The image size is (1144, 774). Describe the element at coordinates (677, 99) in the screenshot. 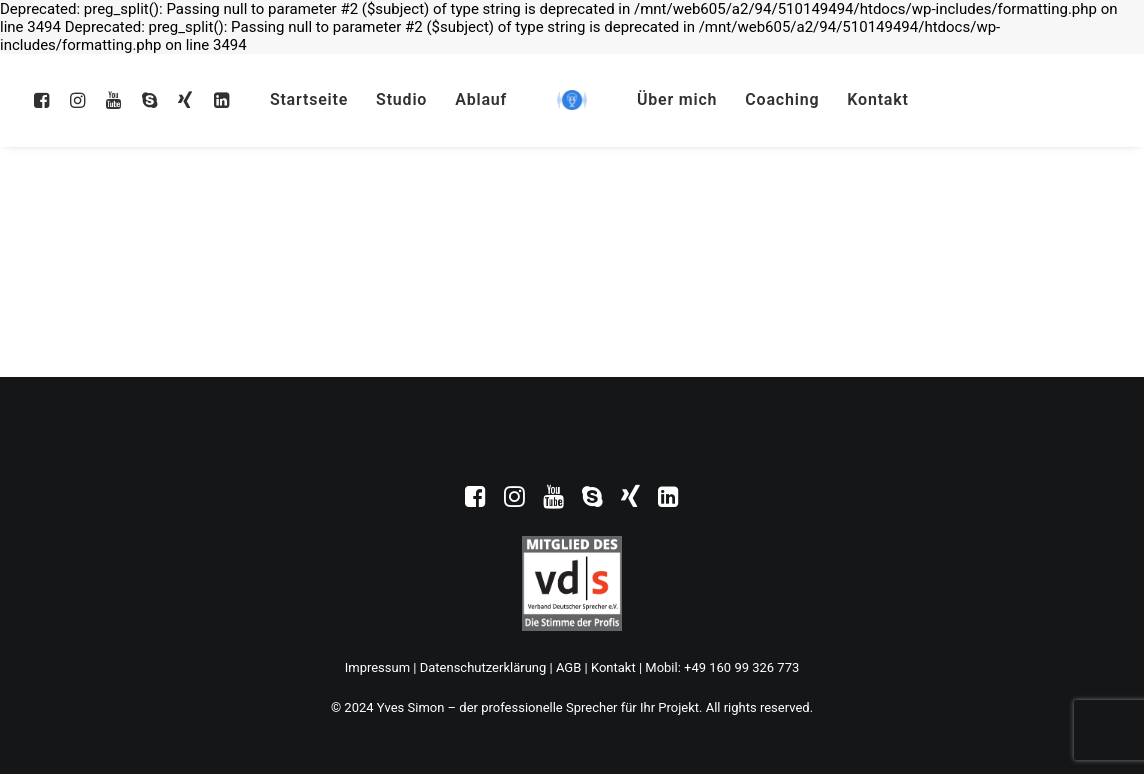

I see `Über mich` at that location.